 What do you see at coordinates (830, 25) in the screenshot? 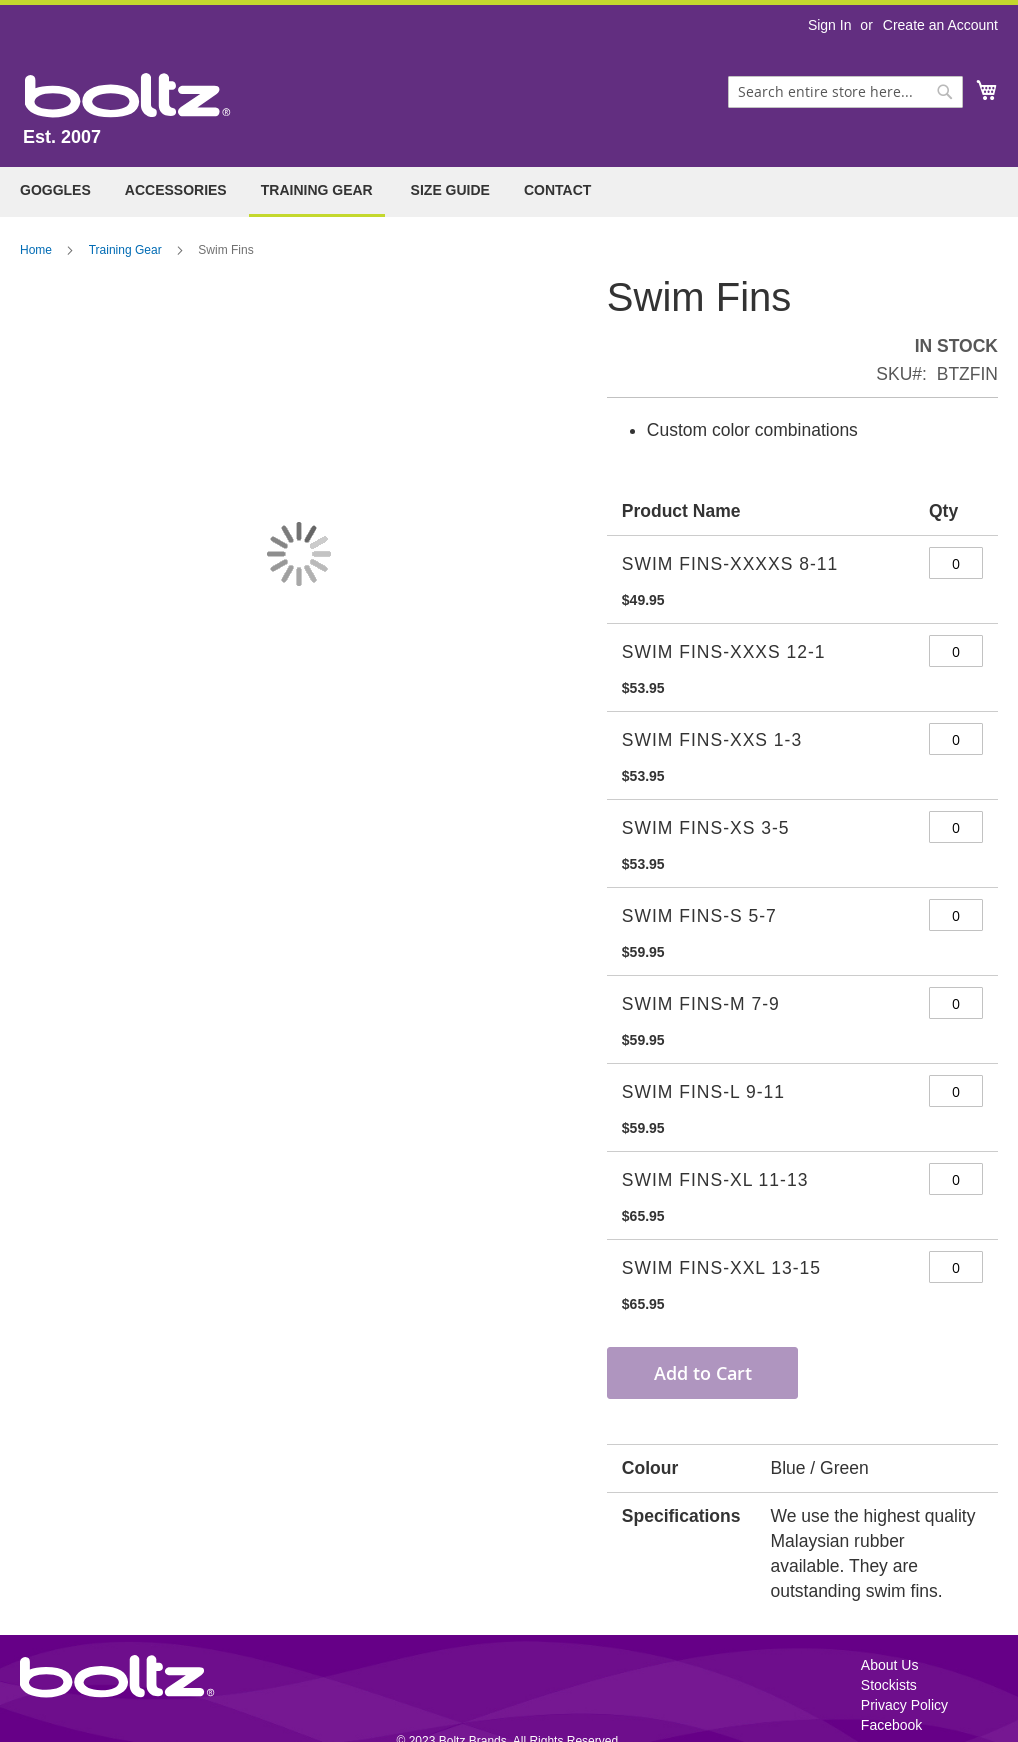
I see `Sign In` at bounding box center [830, 25].